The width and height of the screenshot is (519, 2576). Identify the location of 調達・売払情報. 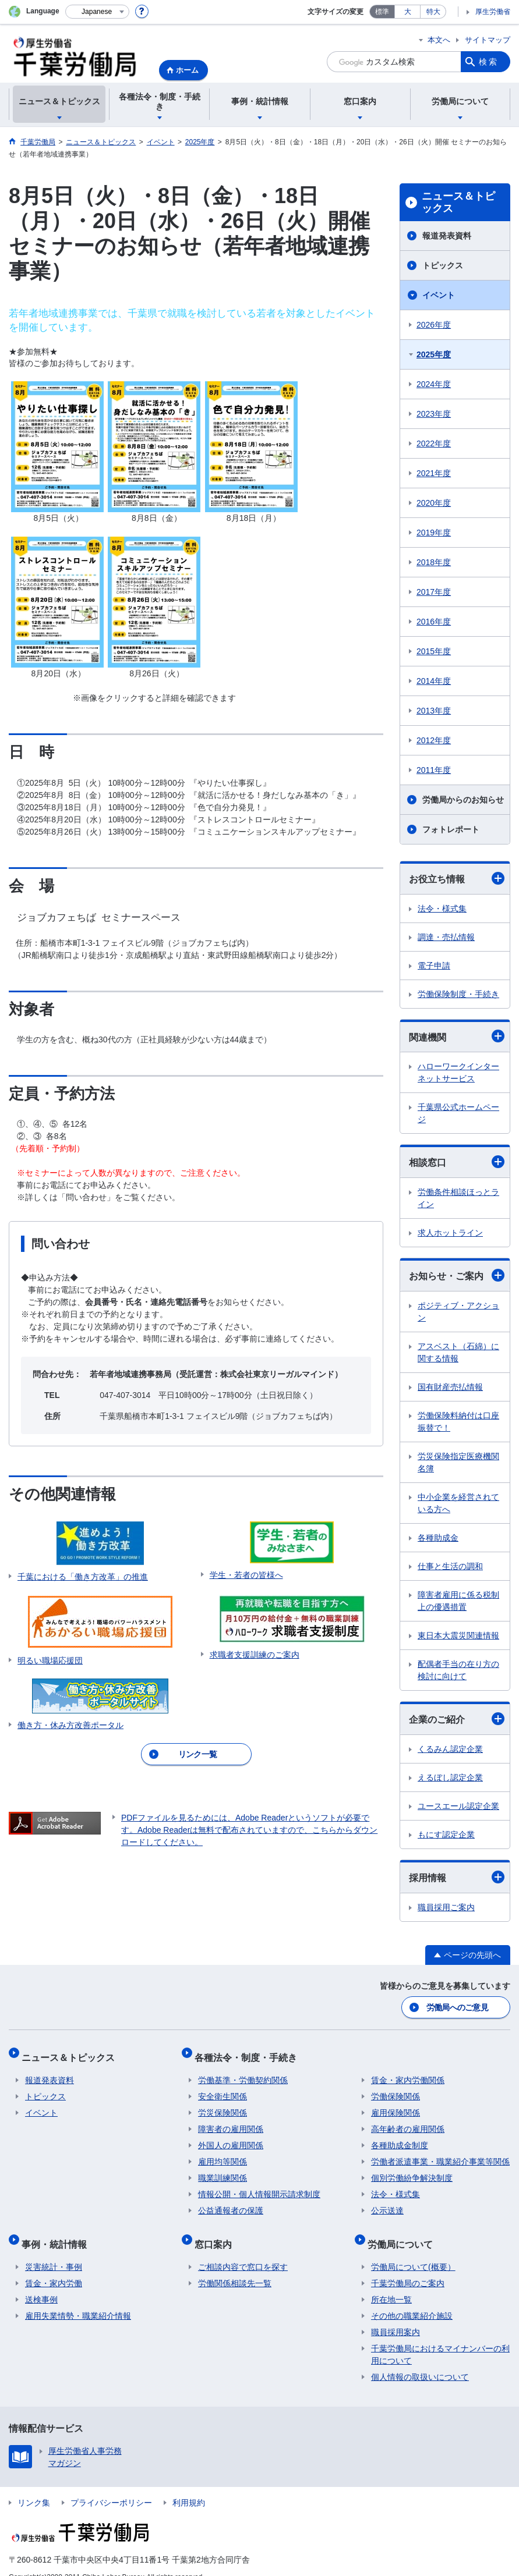
(446, 937).